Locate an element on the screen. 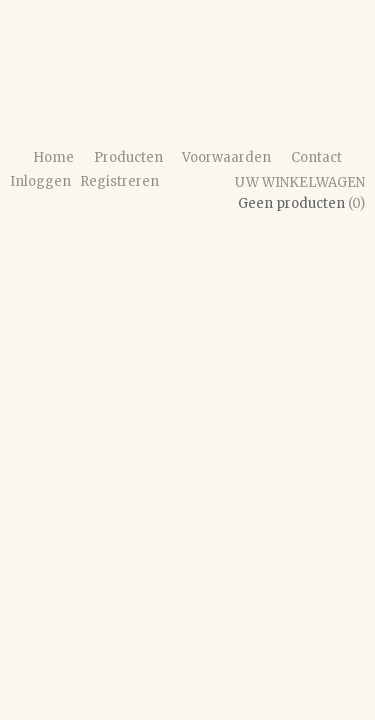  Registreren is located at coordinates (119, 181).